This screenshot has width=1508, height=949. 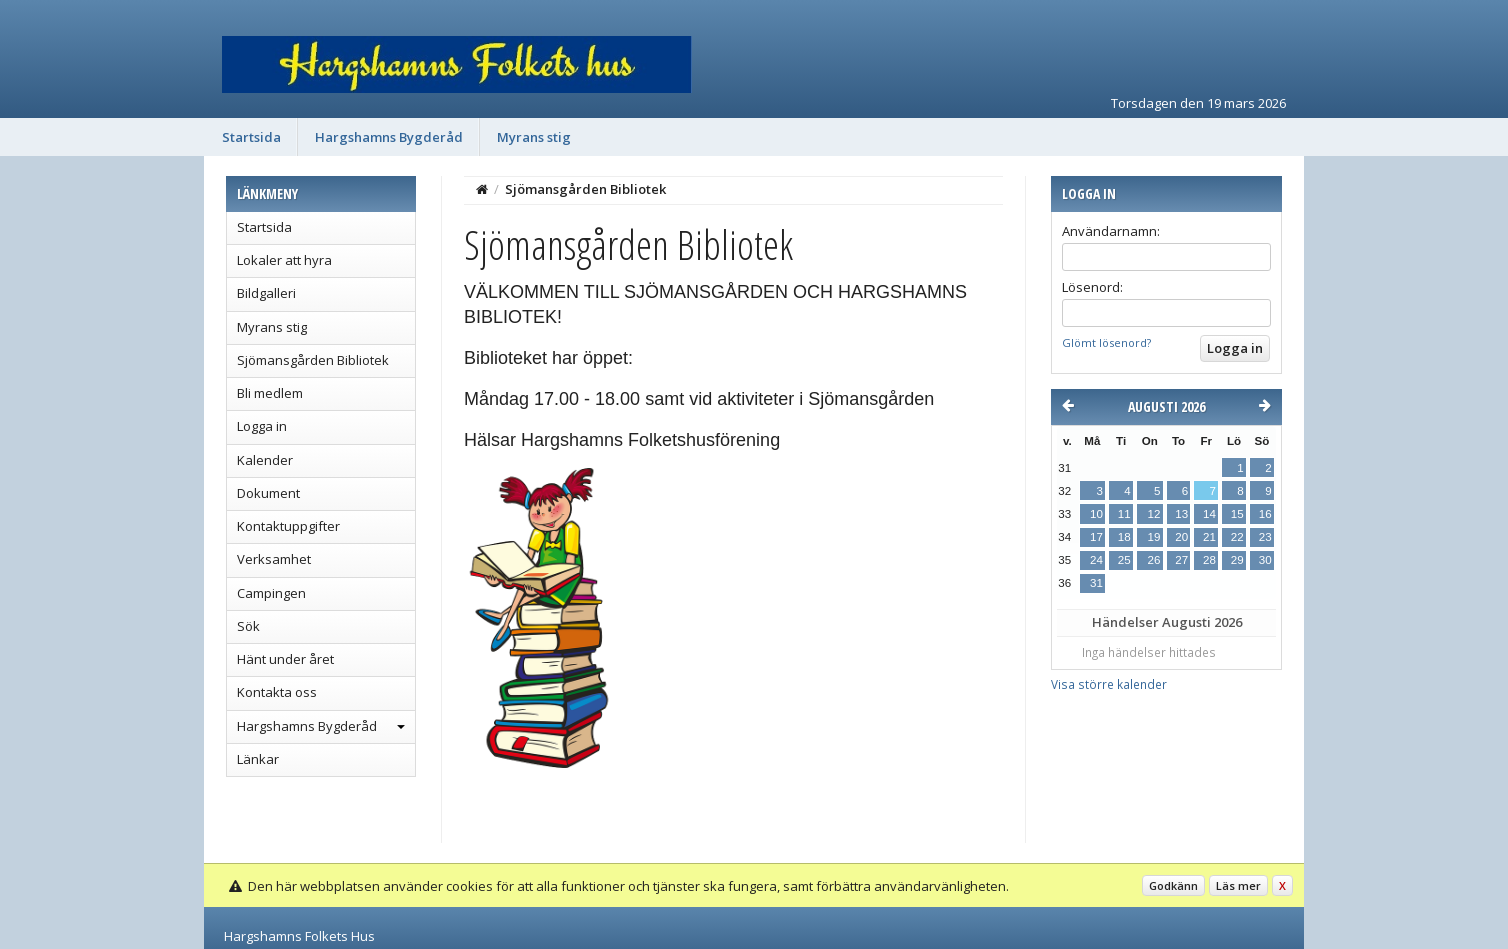 What do you see at coordinates (1237, 514) in the screenshot?
I see `15` at bounding box center [1237, 514].